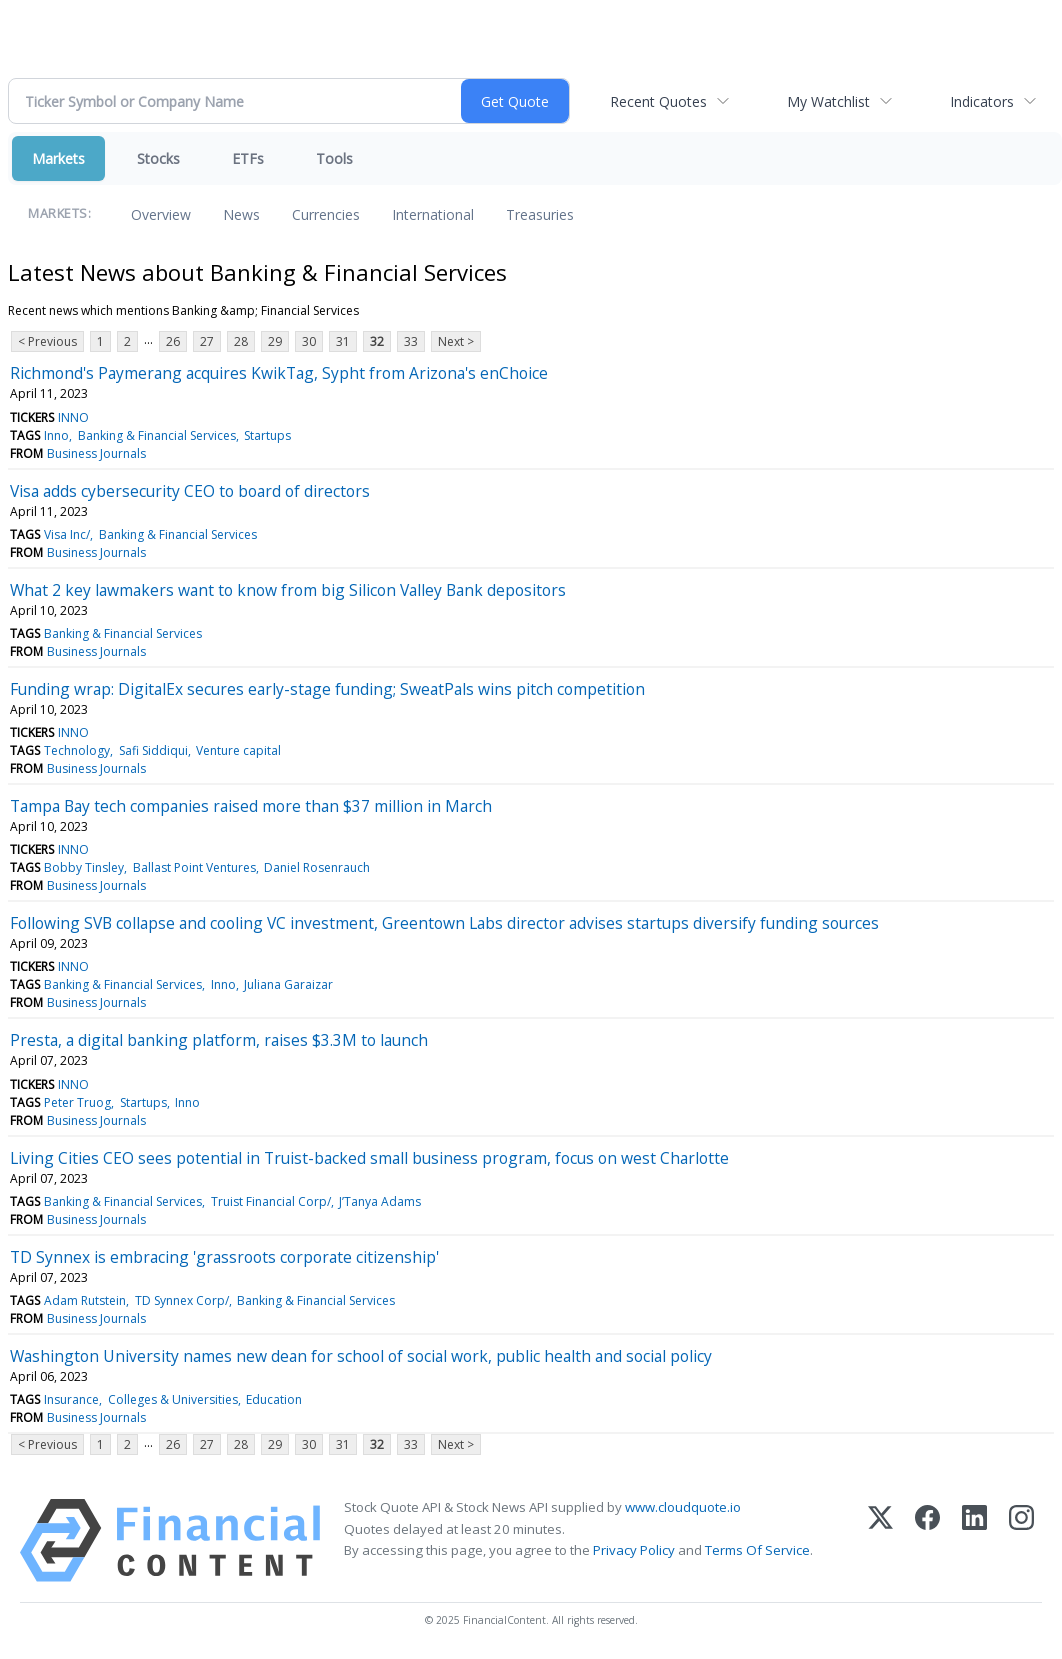 The height and width of the screenshot is (1659, 1062). I want to click on Washington University names new dean for school of social work, public health and social policy, so click(361, 1356).